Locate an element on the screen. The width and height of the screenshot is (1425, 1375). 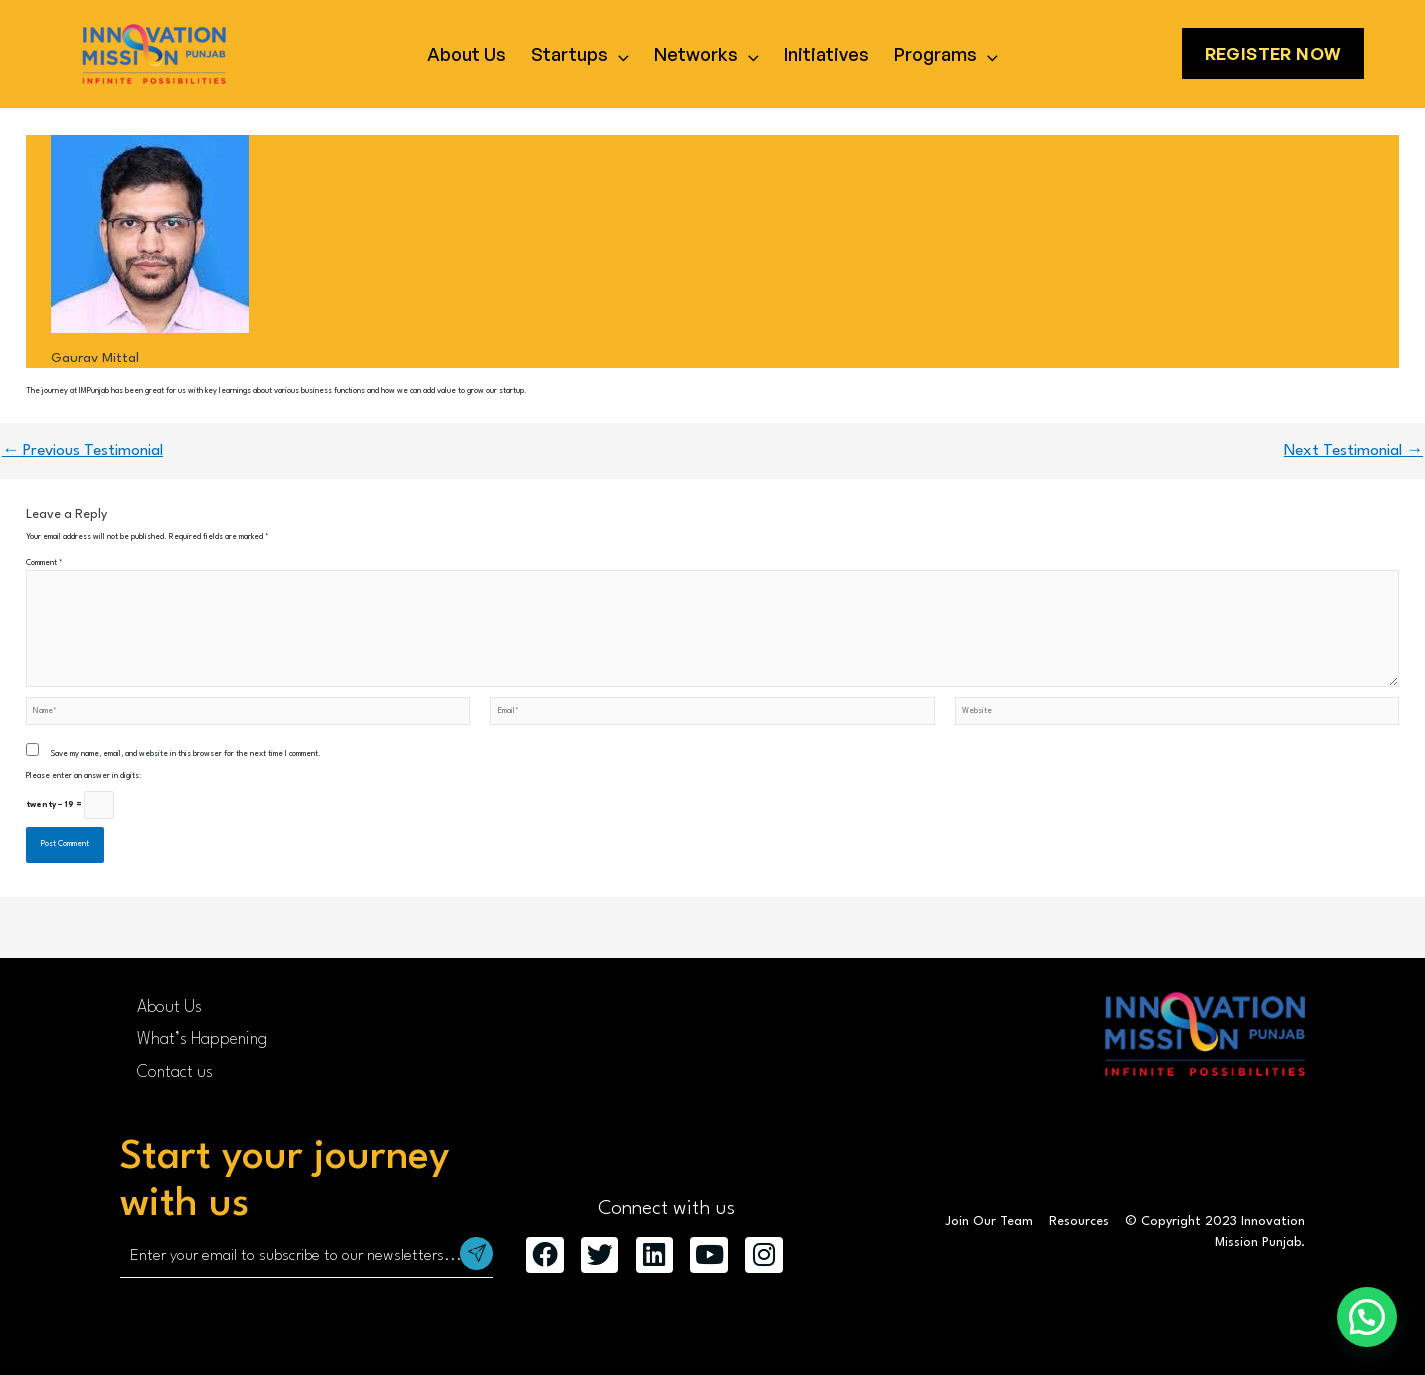
What’s Happening is located at coordinates (202, 1039).